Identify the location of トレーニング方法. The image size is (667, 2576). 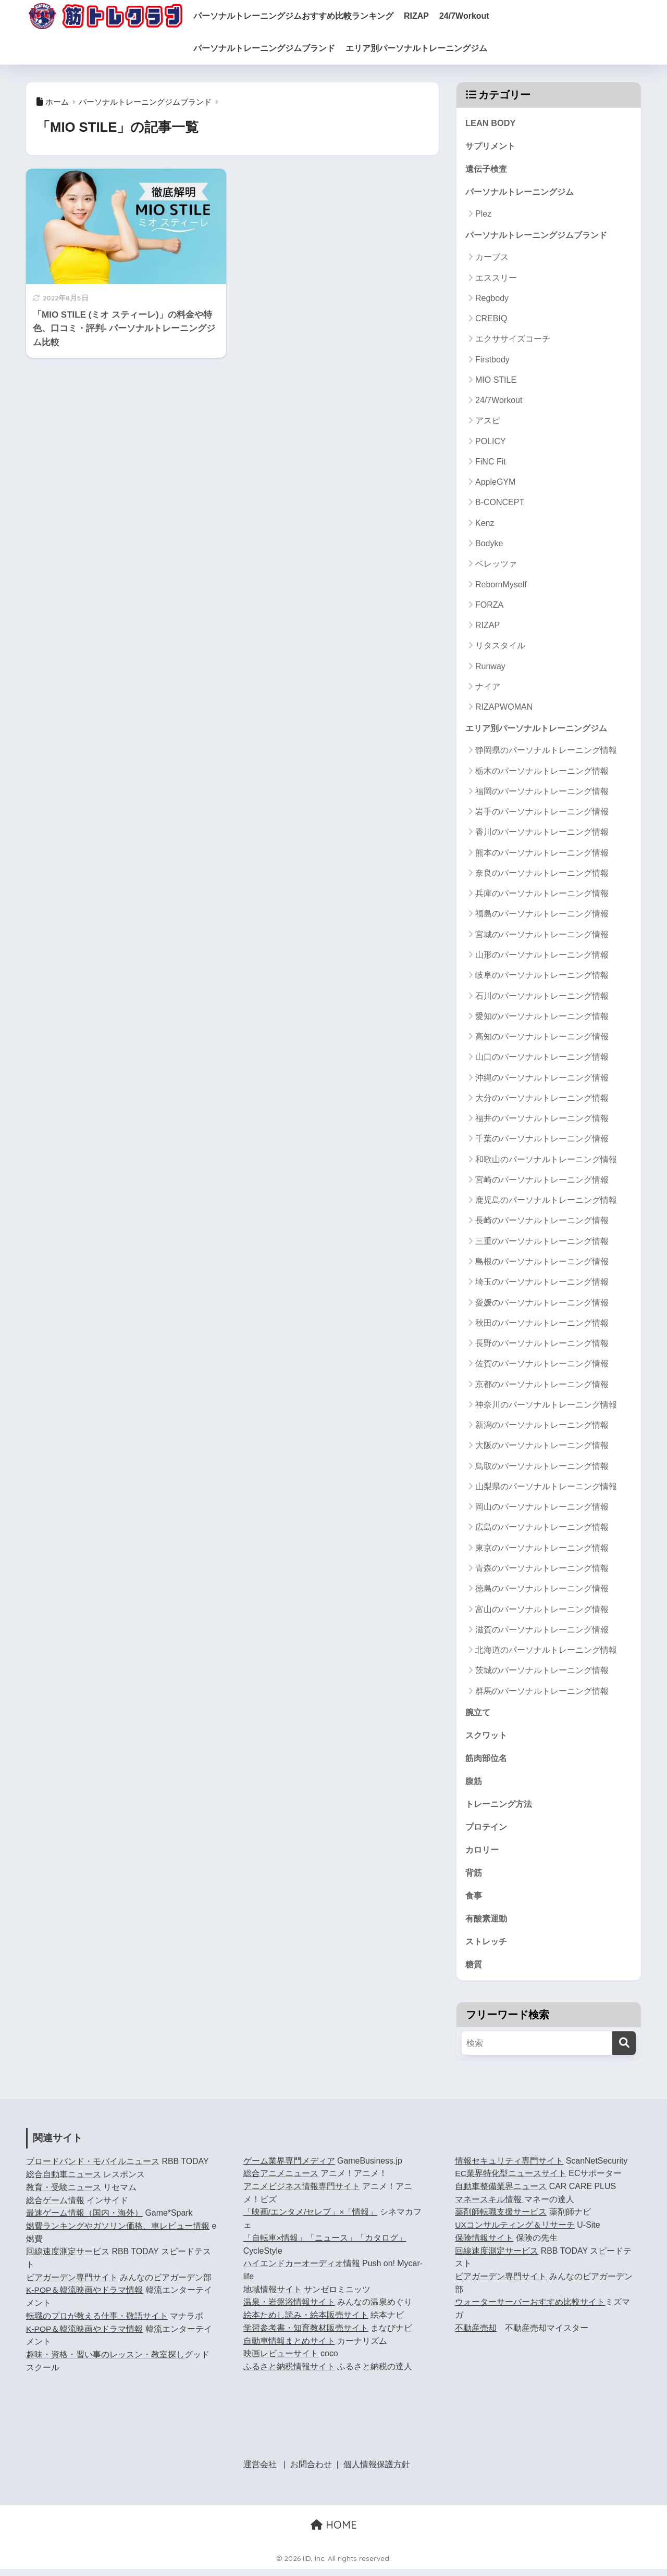
(500, 1808).